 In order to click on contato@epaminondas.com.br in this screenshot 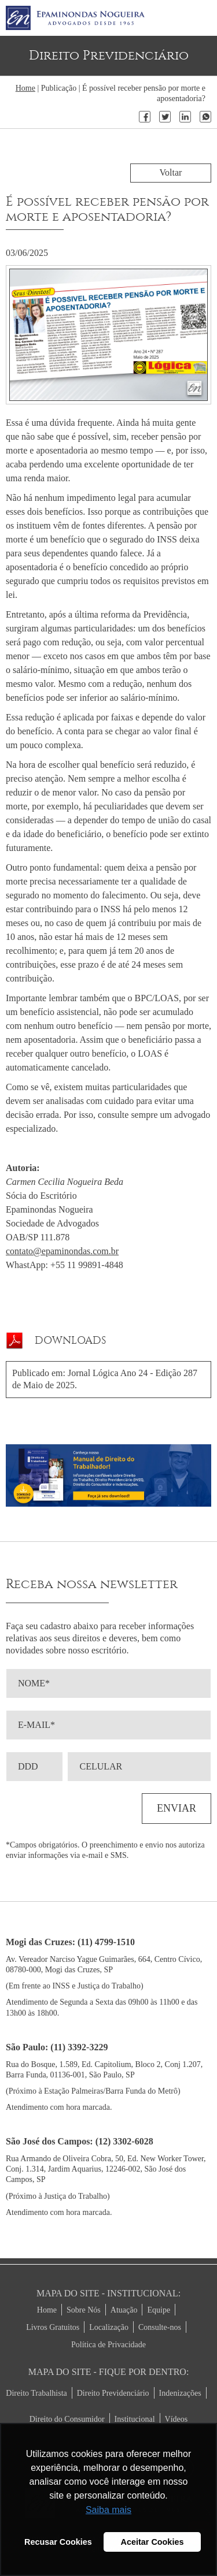, I will do `click(62, 1251)`.